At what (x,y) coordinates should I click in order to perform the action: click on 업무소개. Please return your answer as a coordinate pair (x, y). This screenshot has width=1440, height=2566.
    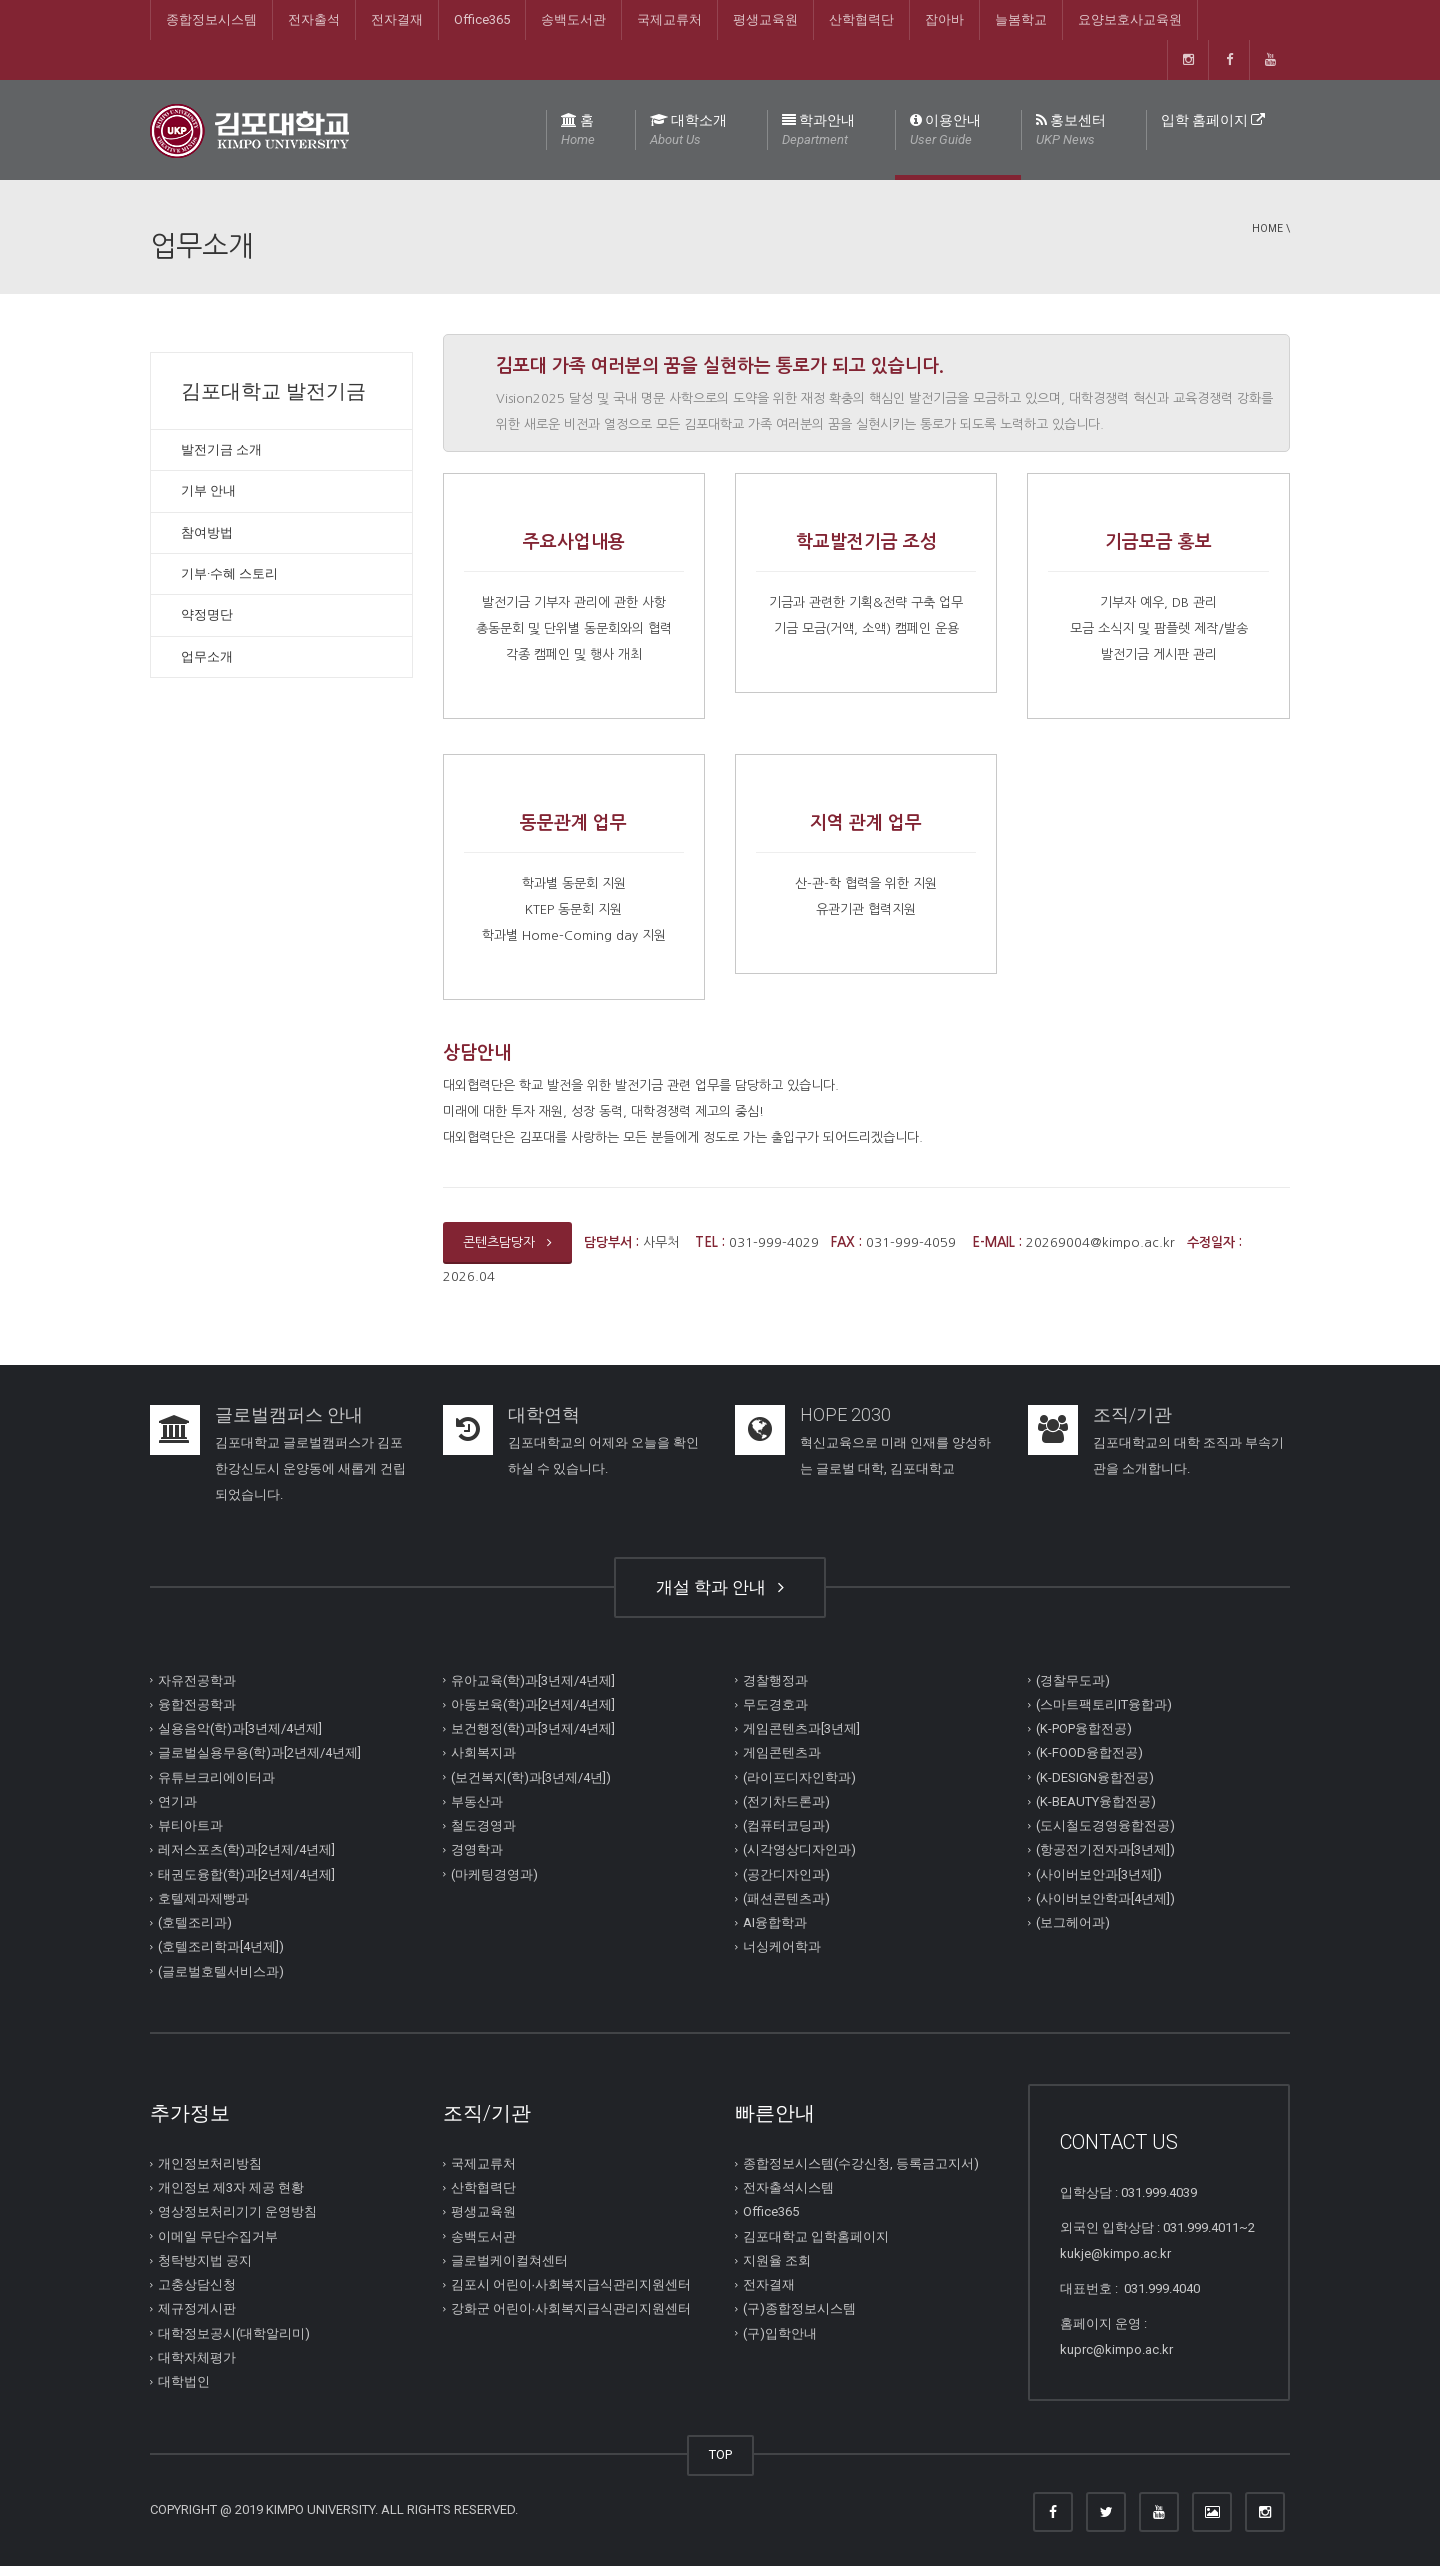
    Looking at the image, I should click on (207, 656).